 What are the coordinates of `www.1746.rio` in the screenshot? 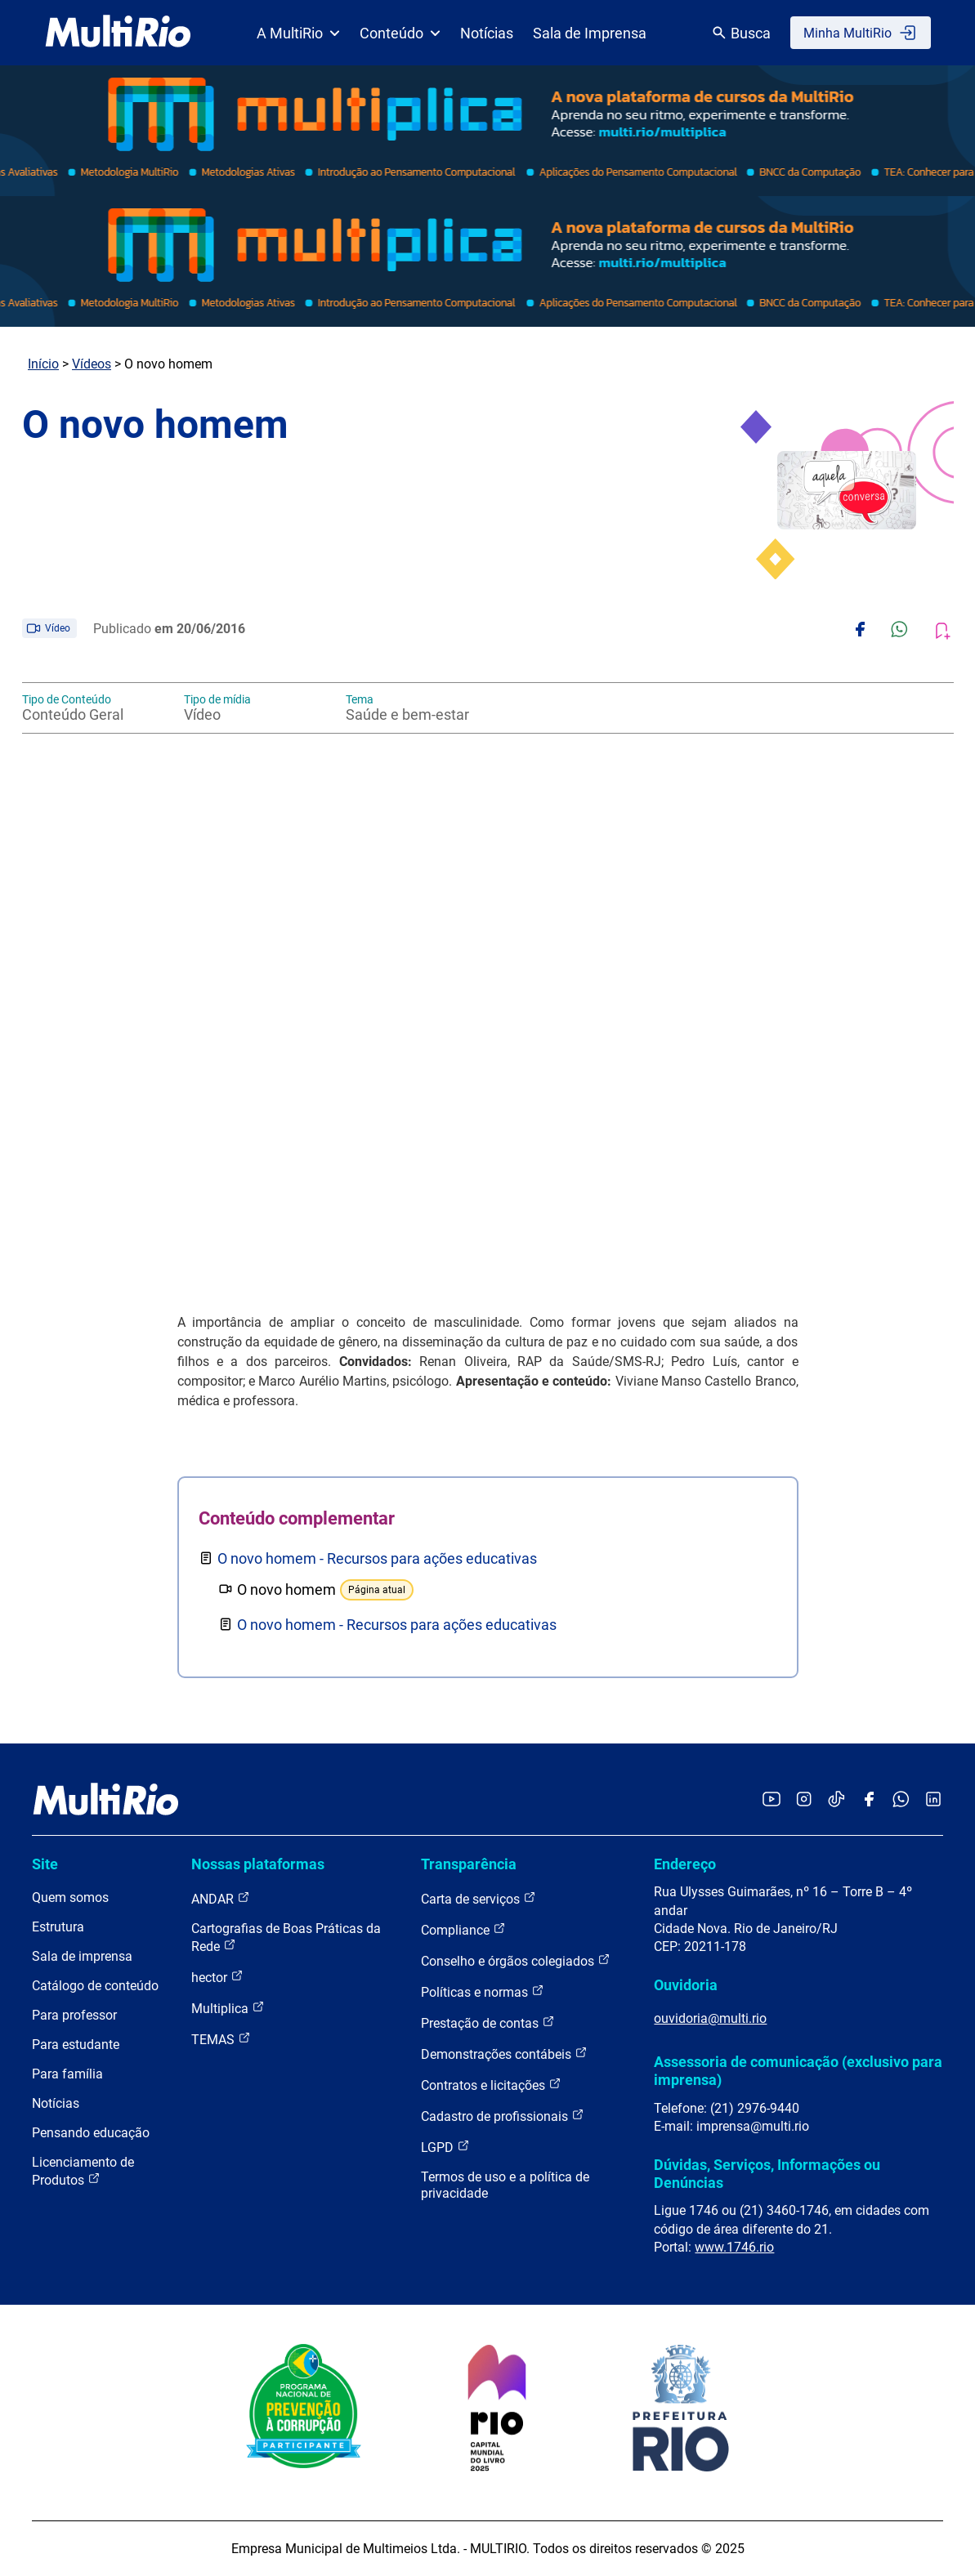 It's located at (734, 2247).